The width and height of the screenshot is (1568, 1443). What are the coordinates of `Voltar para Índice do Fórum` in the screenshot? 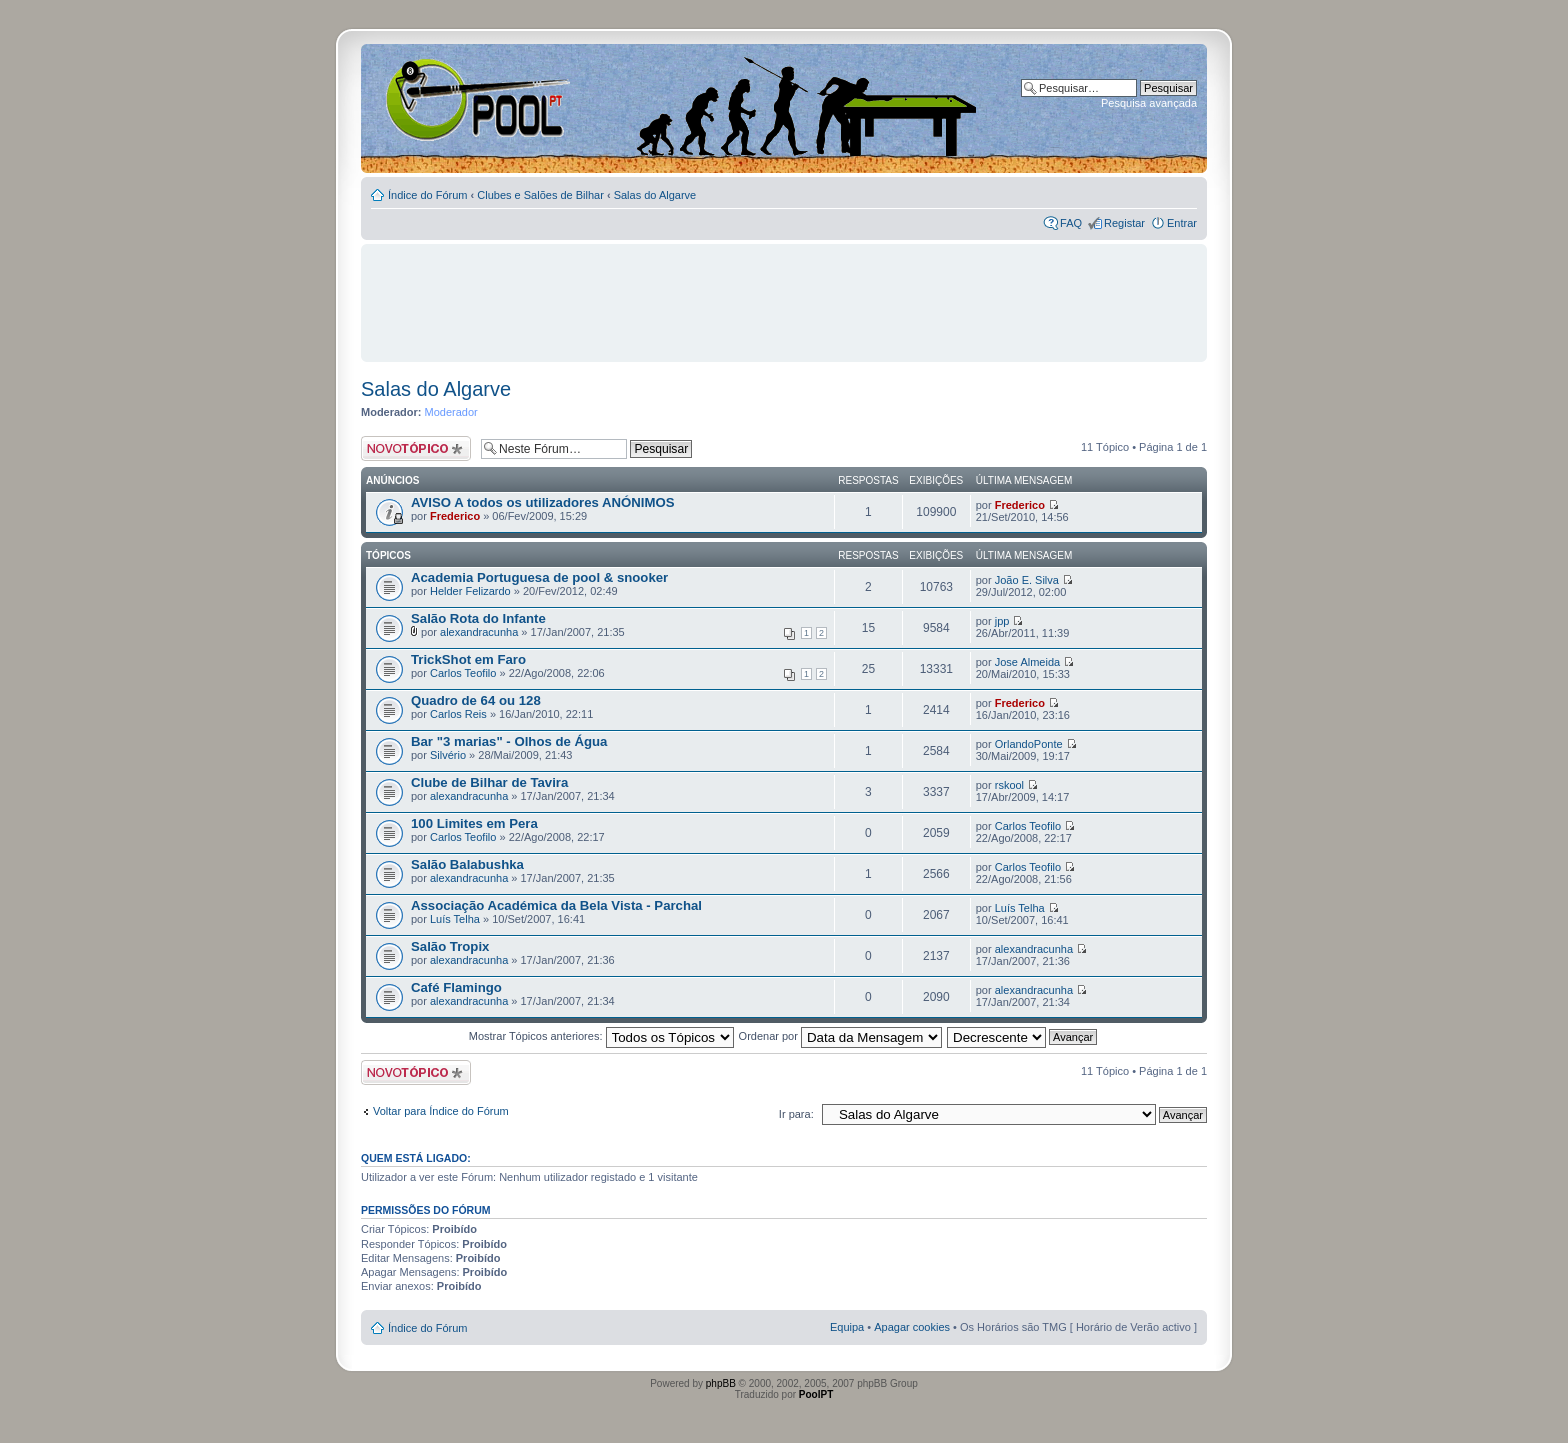 It's located at (441, 1111).